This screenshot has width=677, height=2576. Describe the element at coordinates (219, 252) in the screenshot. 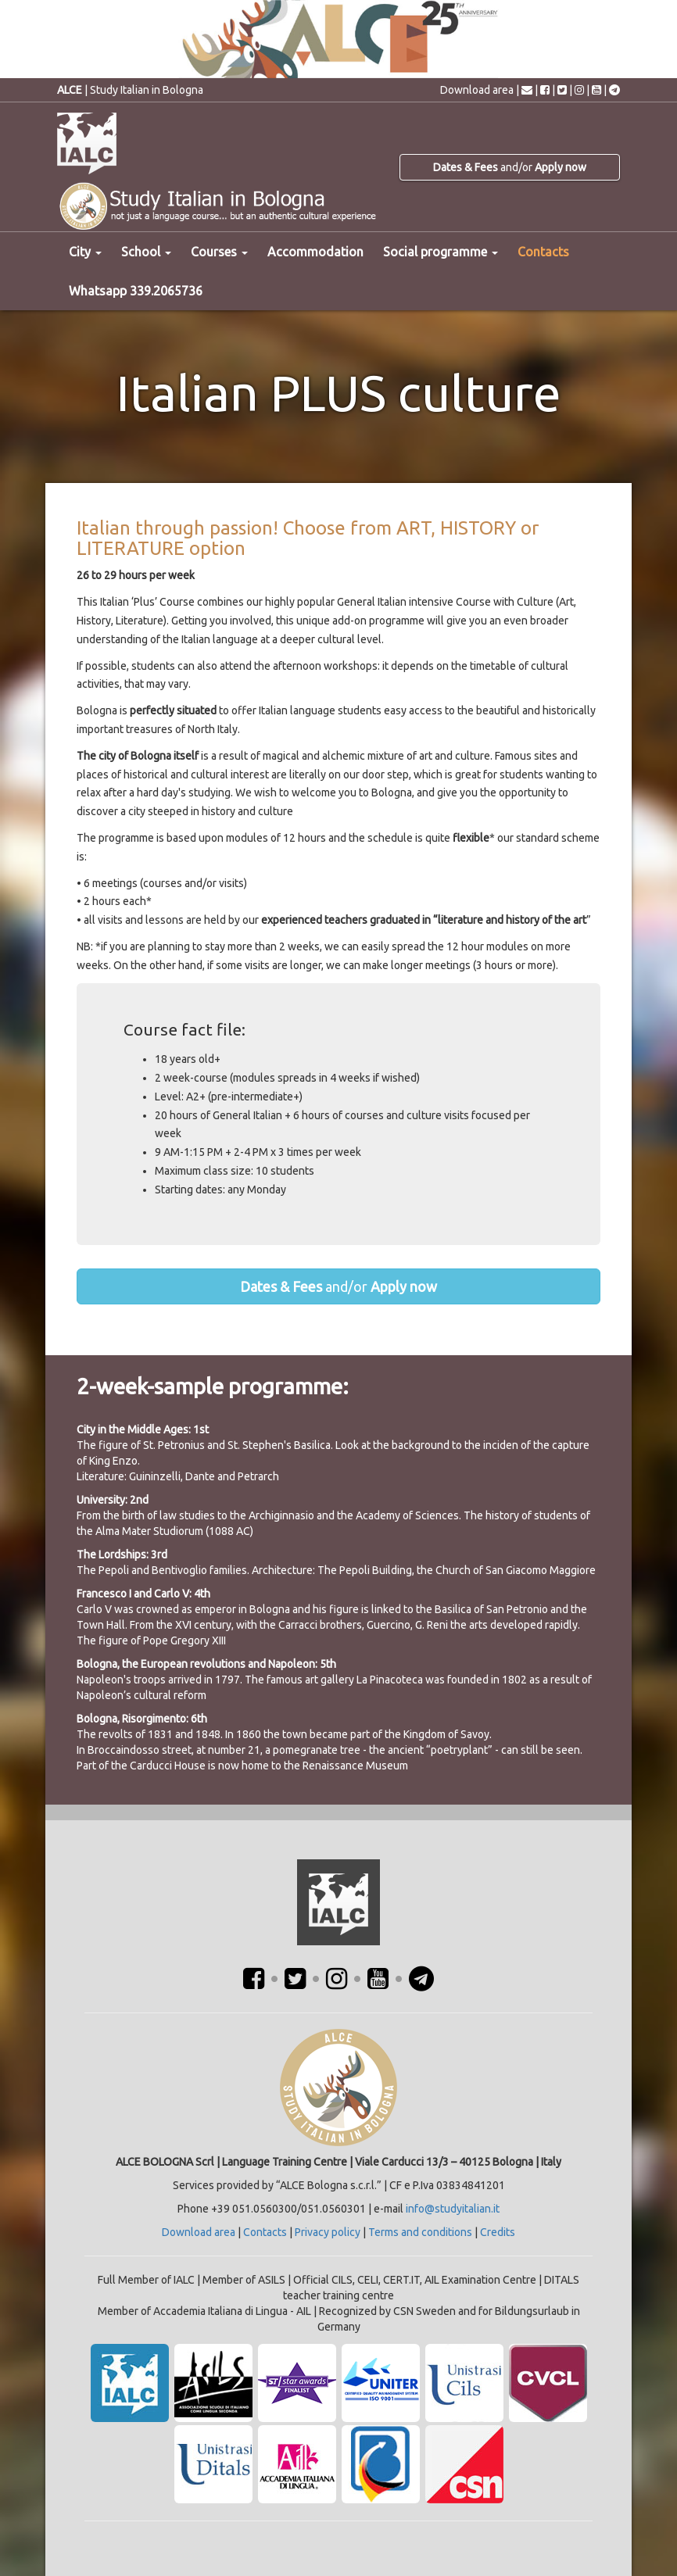

I see `Courses` at that location.